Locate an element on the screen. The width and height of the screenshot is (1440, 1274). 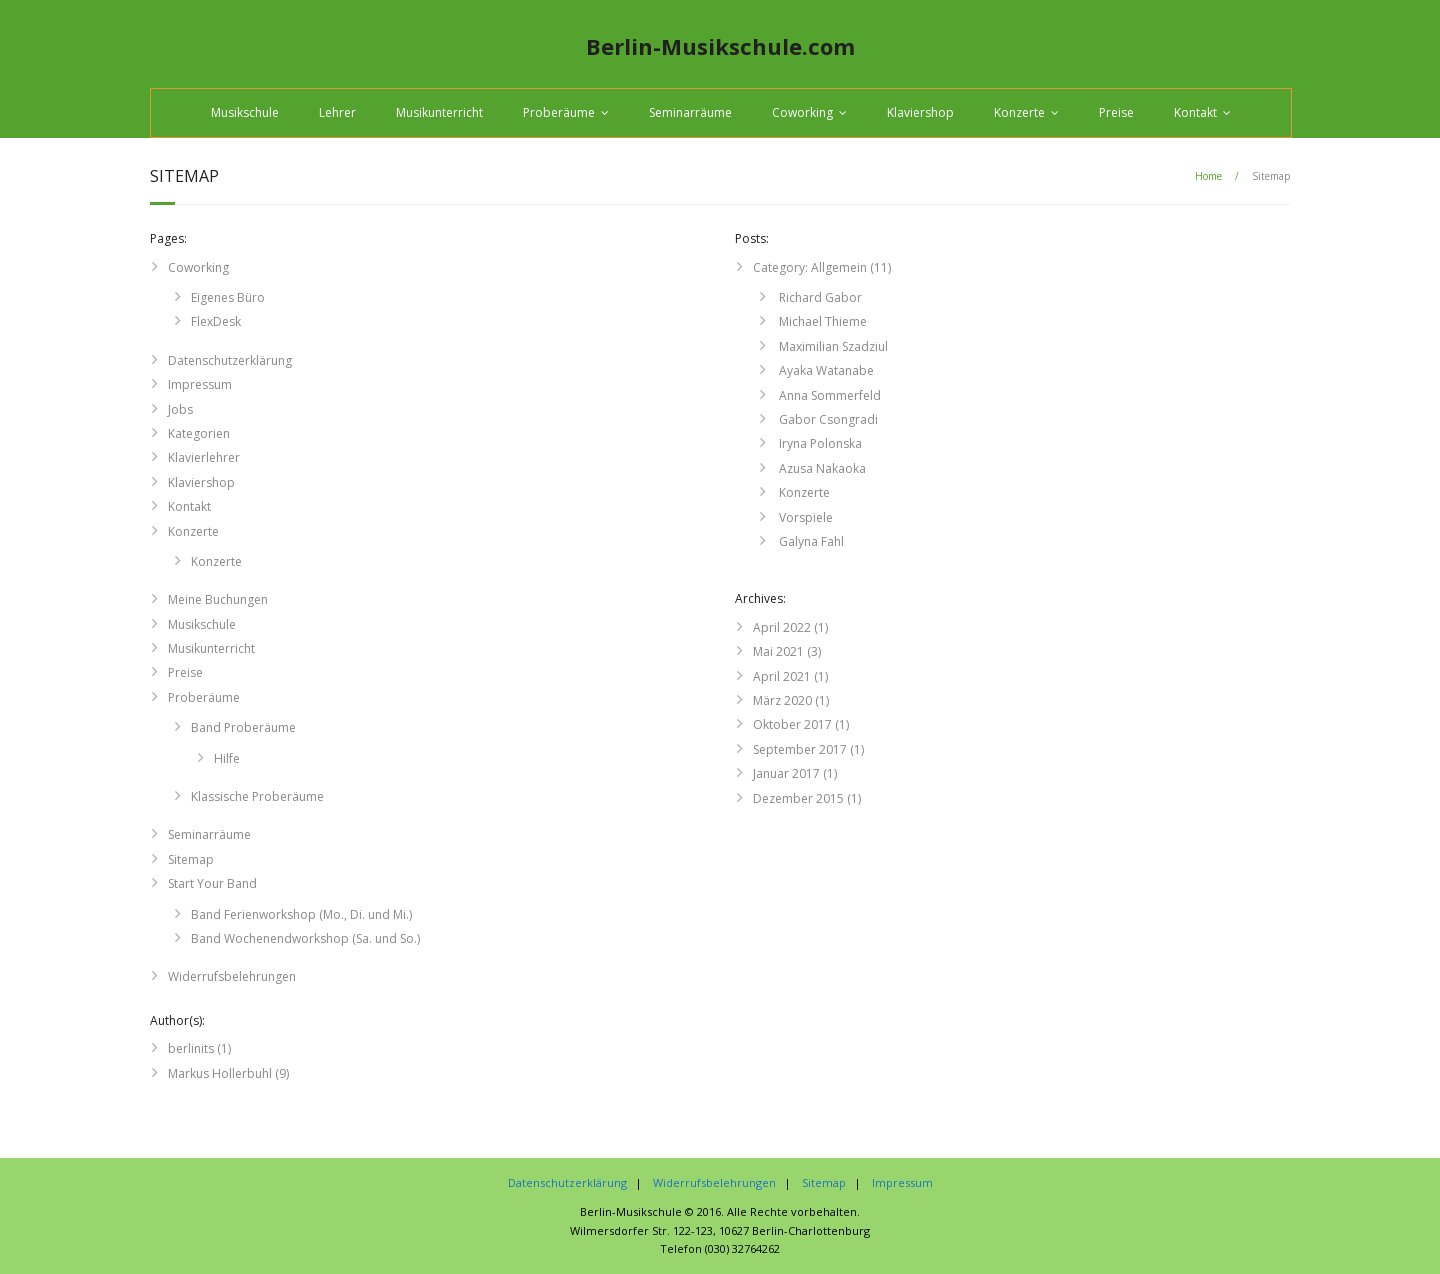
März 2020 is located at coordinates (782, 700).